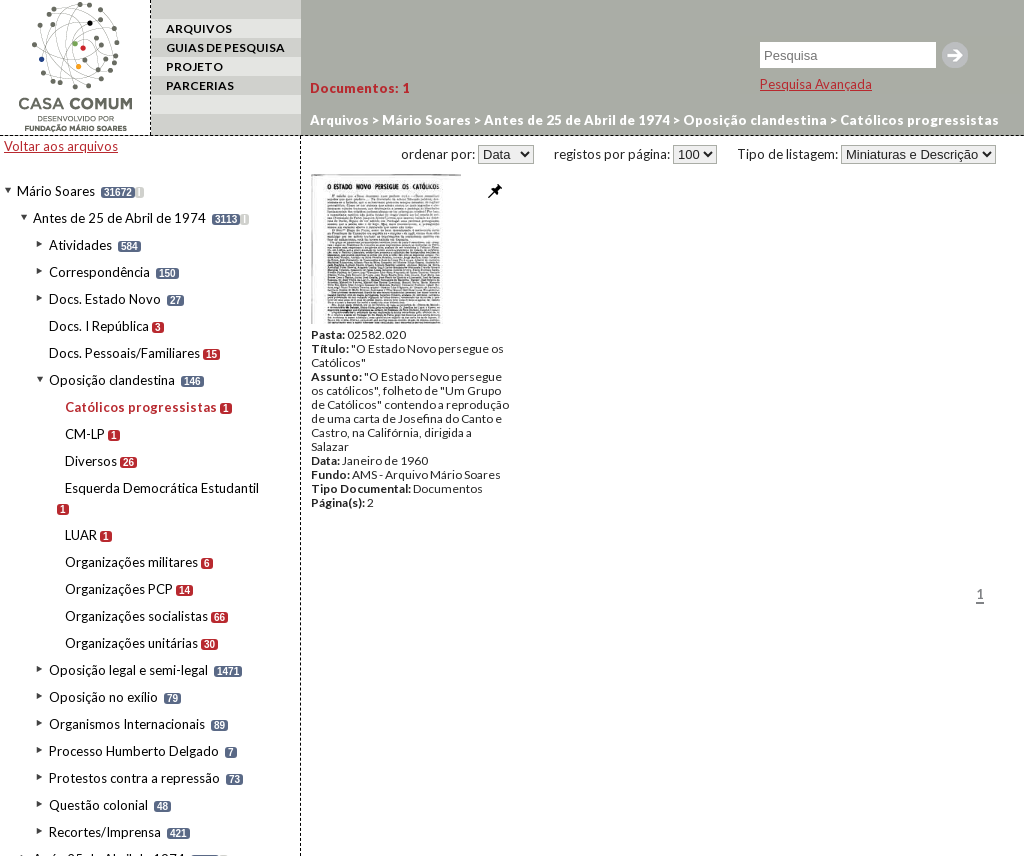  I want to click on Organizações militares, so click(131, 562).